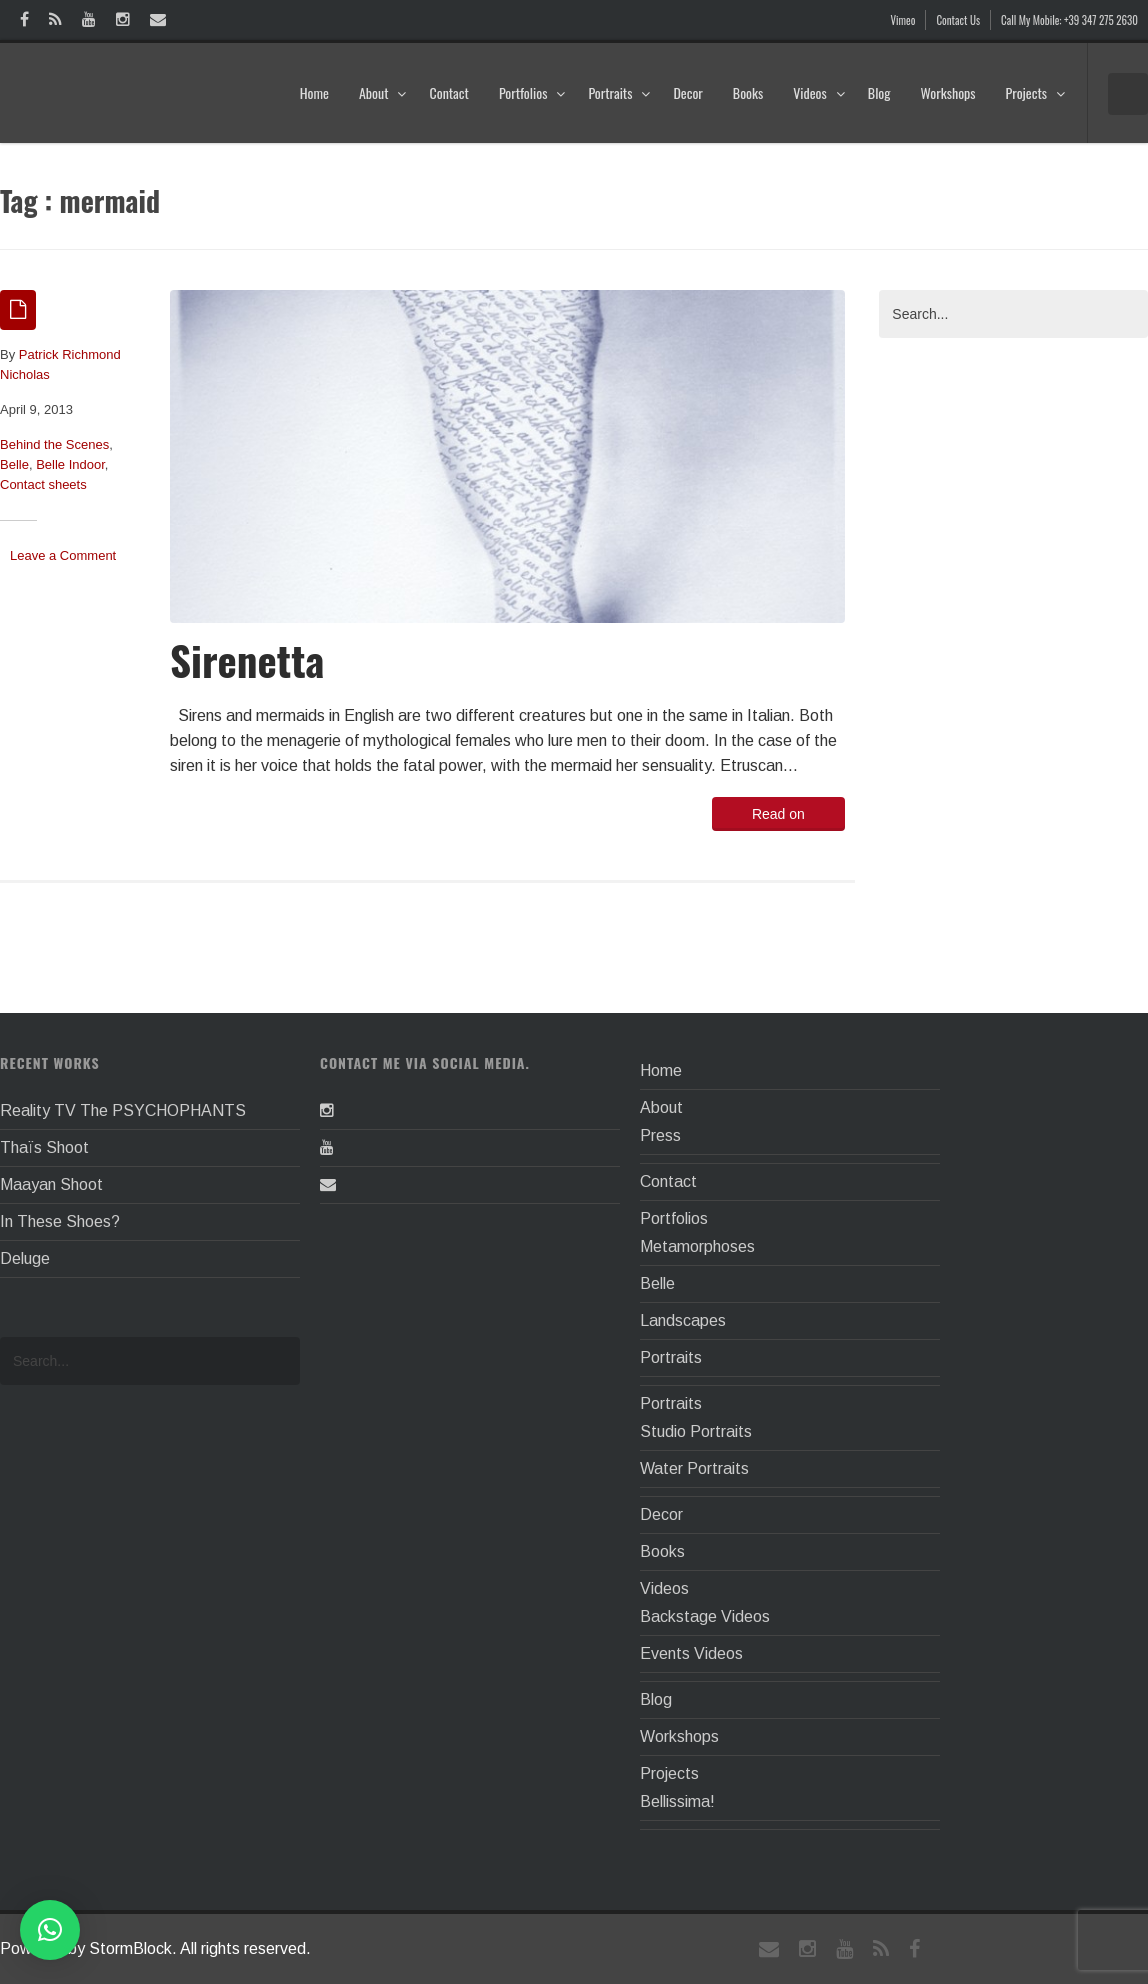  What do you see at coordinates (63, 555) in the screenshot?
I see `Leave a Comment` at bounding box center [63, 555].